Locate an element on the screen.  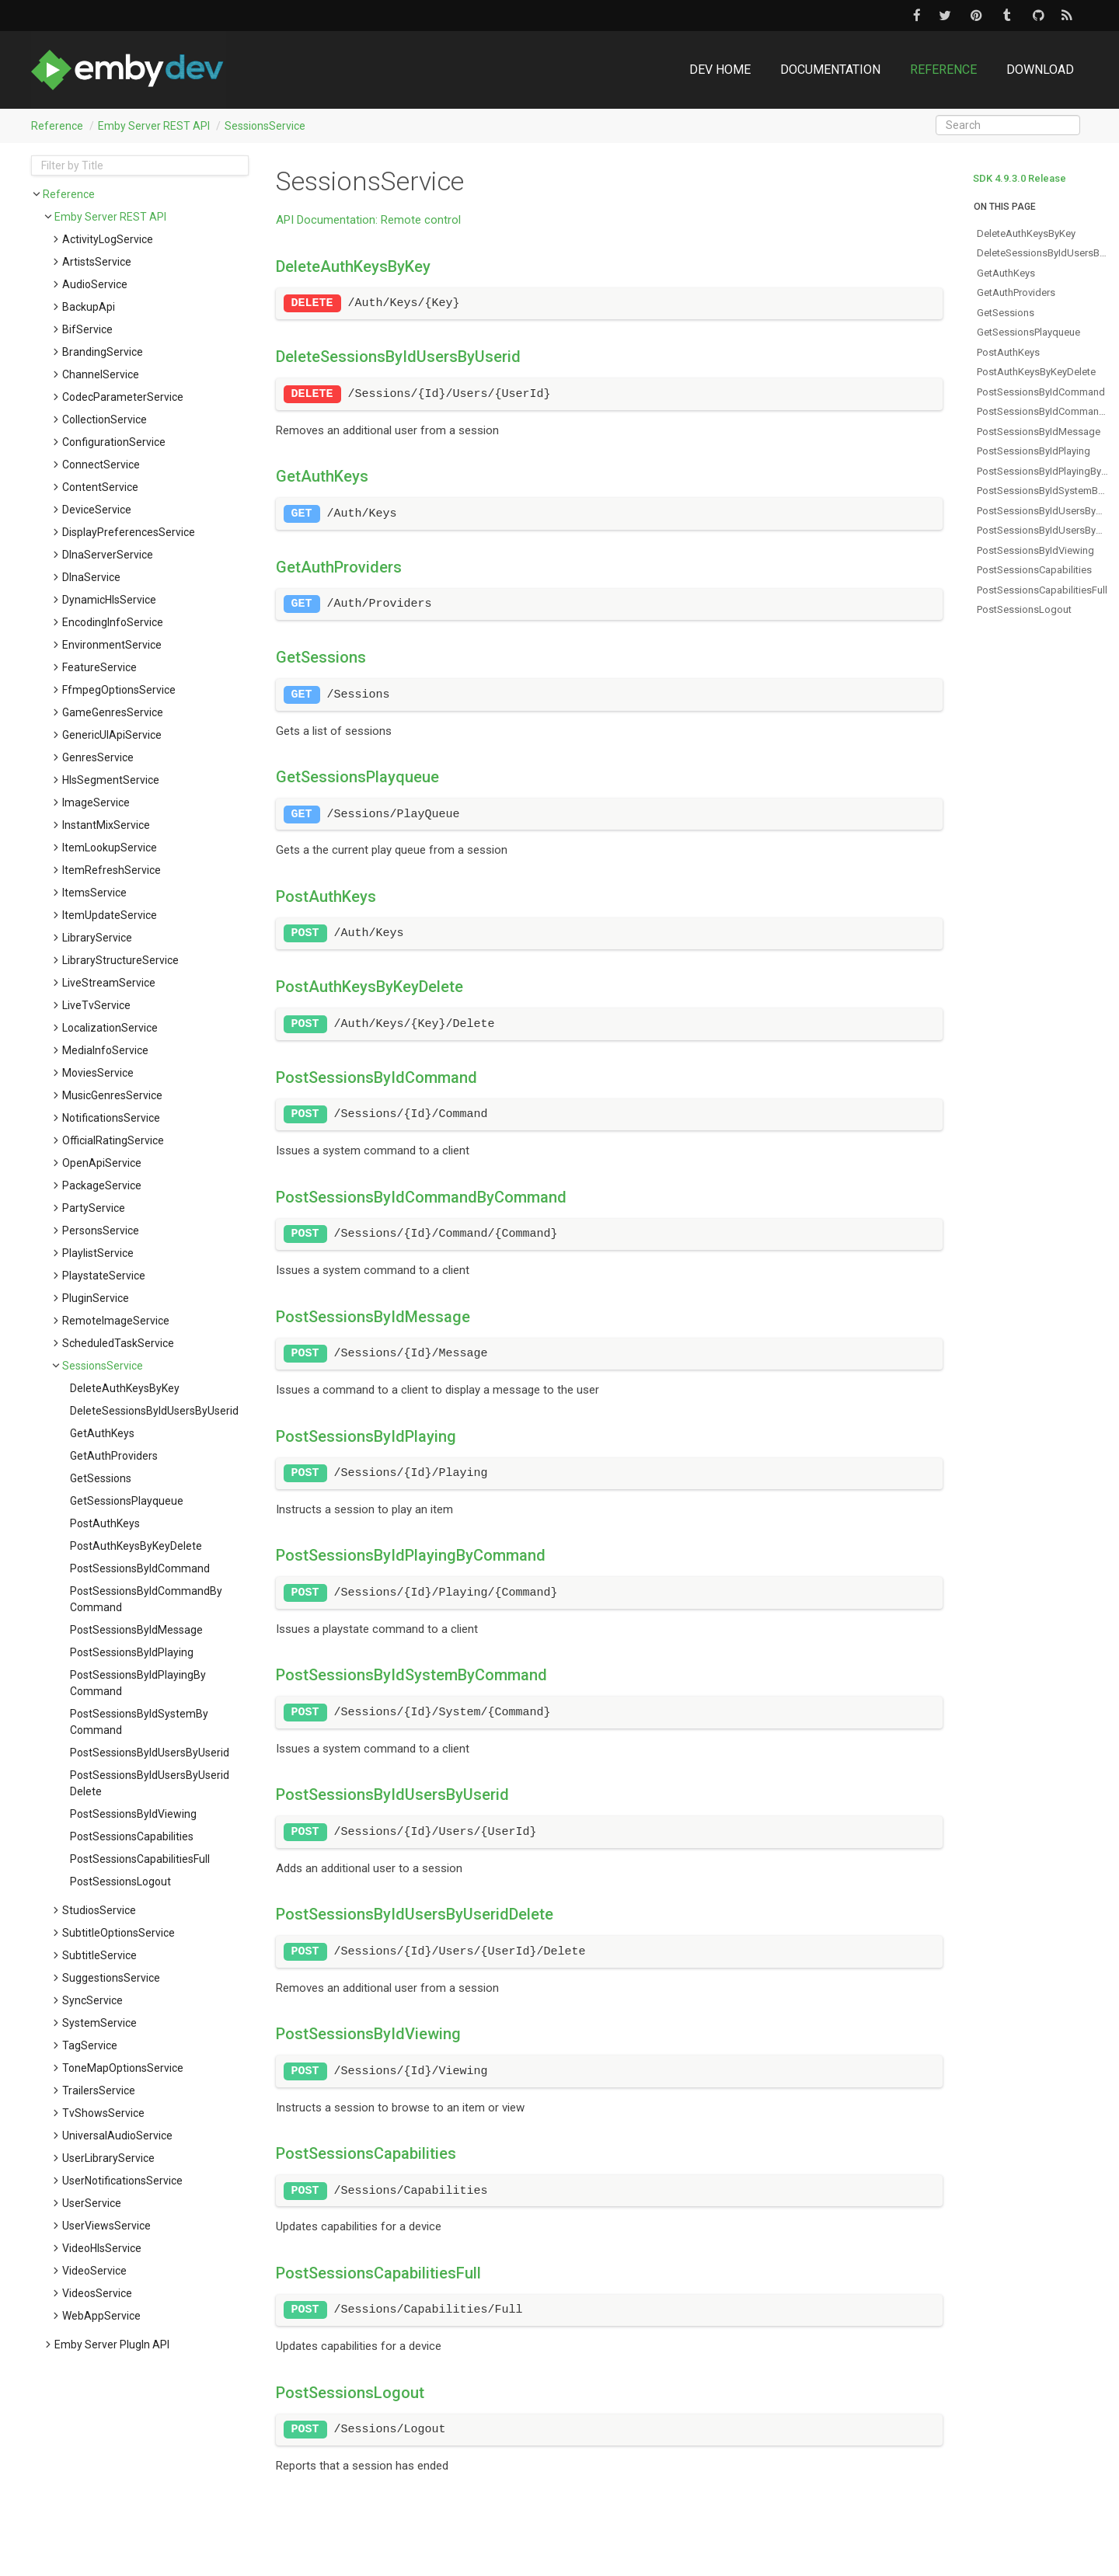
Emby Server PlugIn API is located at coordinates (111, 2344).